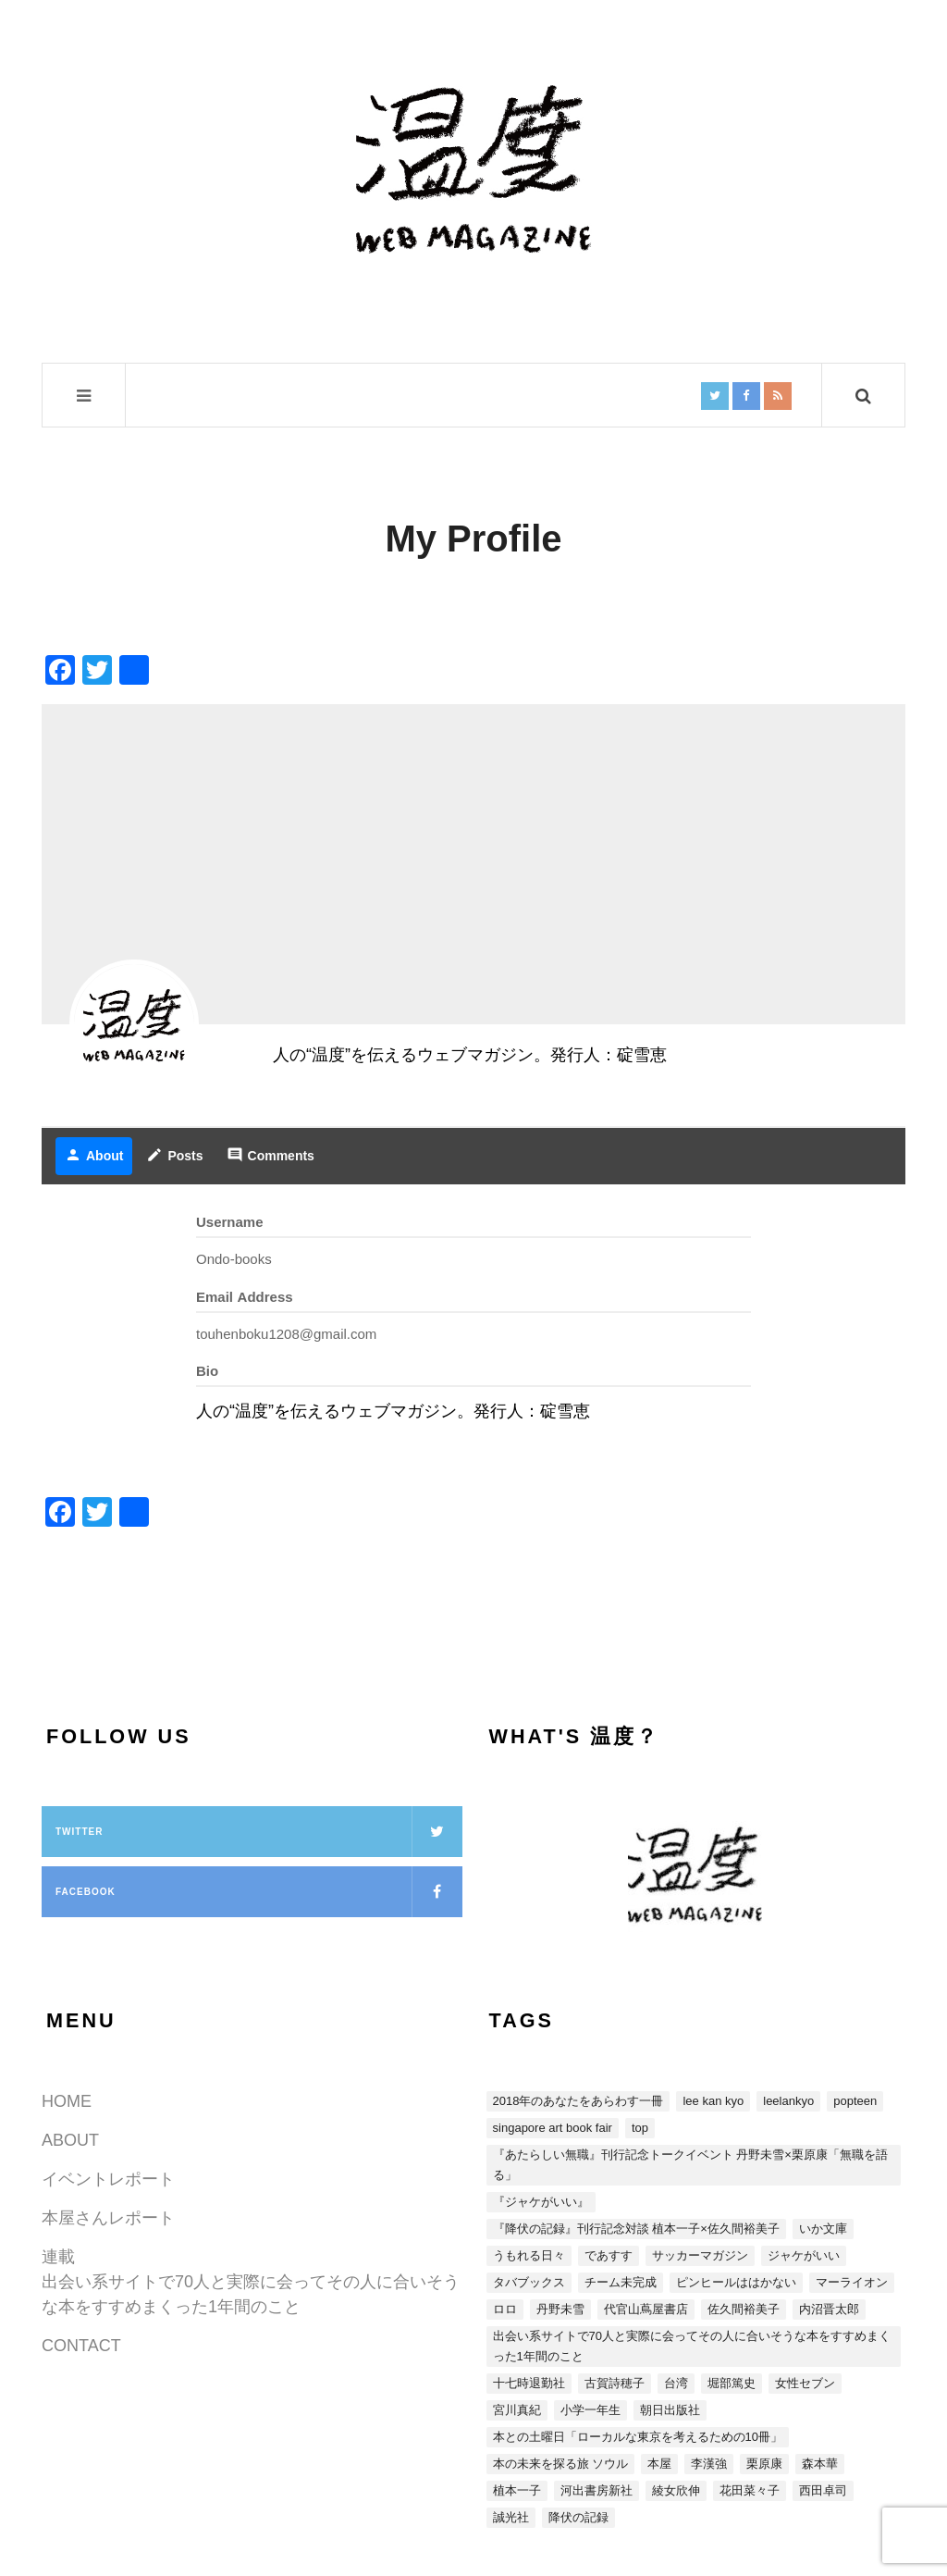 The width and height of the screenshot is (947, 2576). Describe the element at coordinates (637, 2437) in the screenshot. I see `本との土曜日「ローカルな東京を考えるための10冊」 [本との土曜日「ローカルな東京を考えるための10冊」 (4個の項目)]` at that location.